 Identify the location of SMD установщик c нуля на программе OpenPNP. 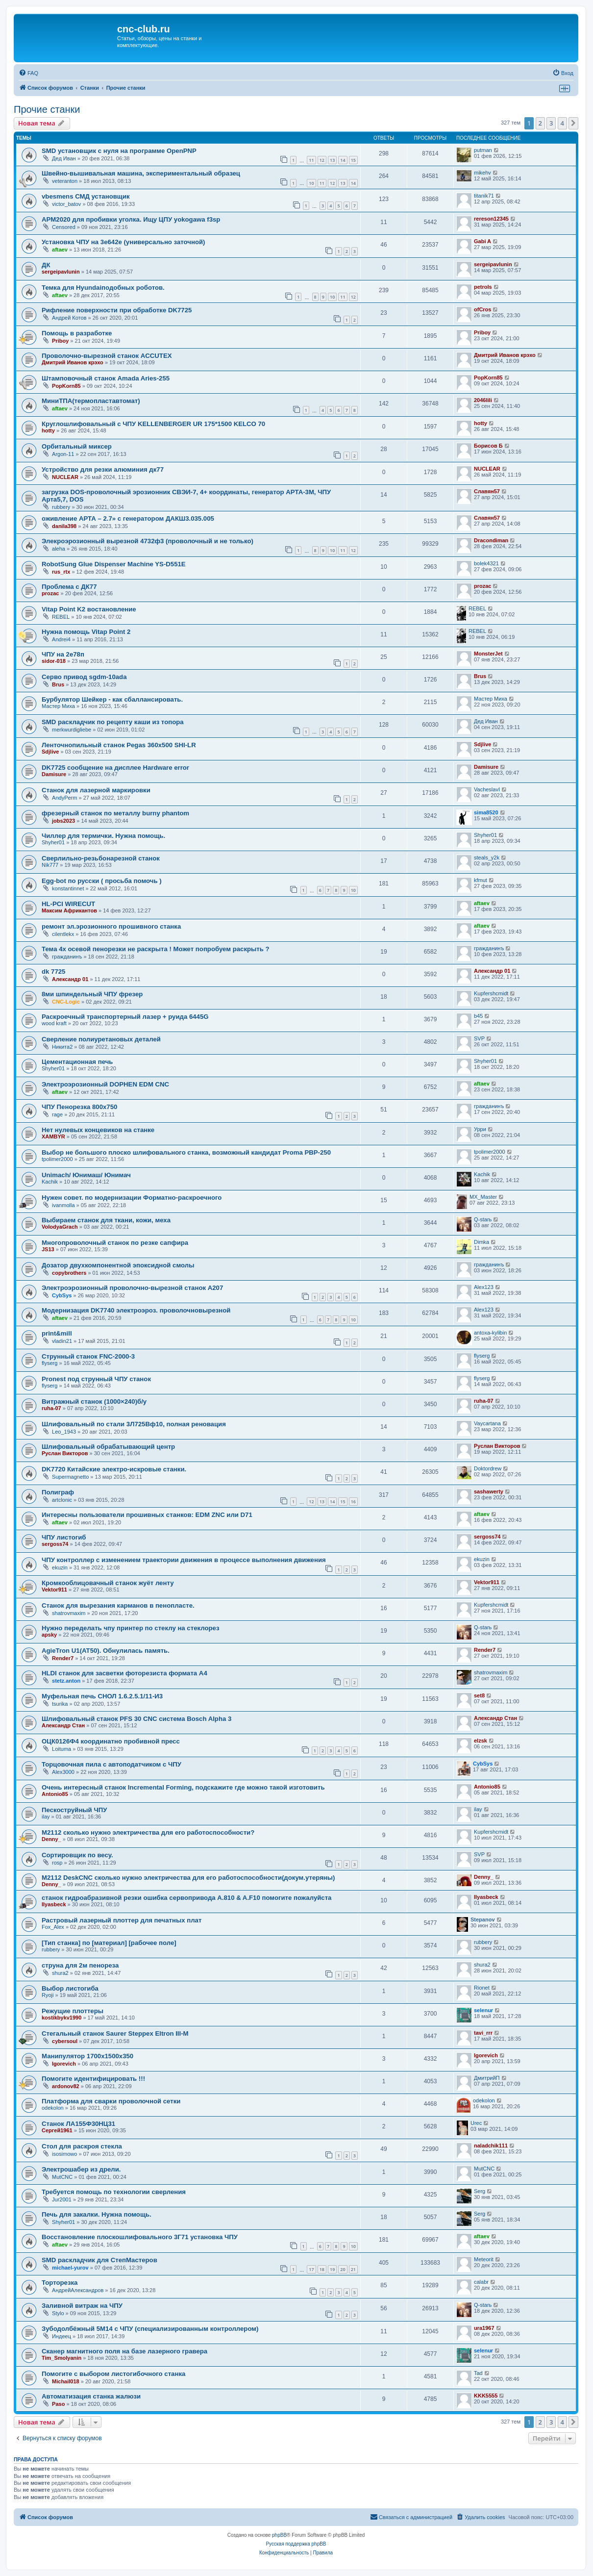
(119, 150).